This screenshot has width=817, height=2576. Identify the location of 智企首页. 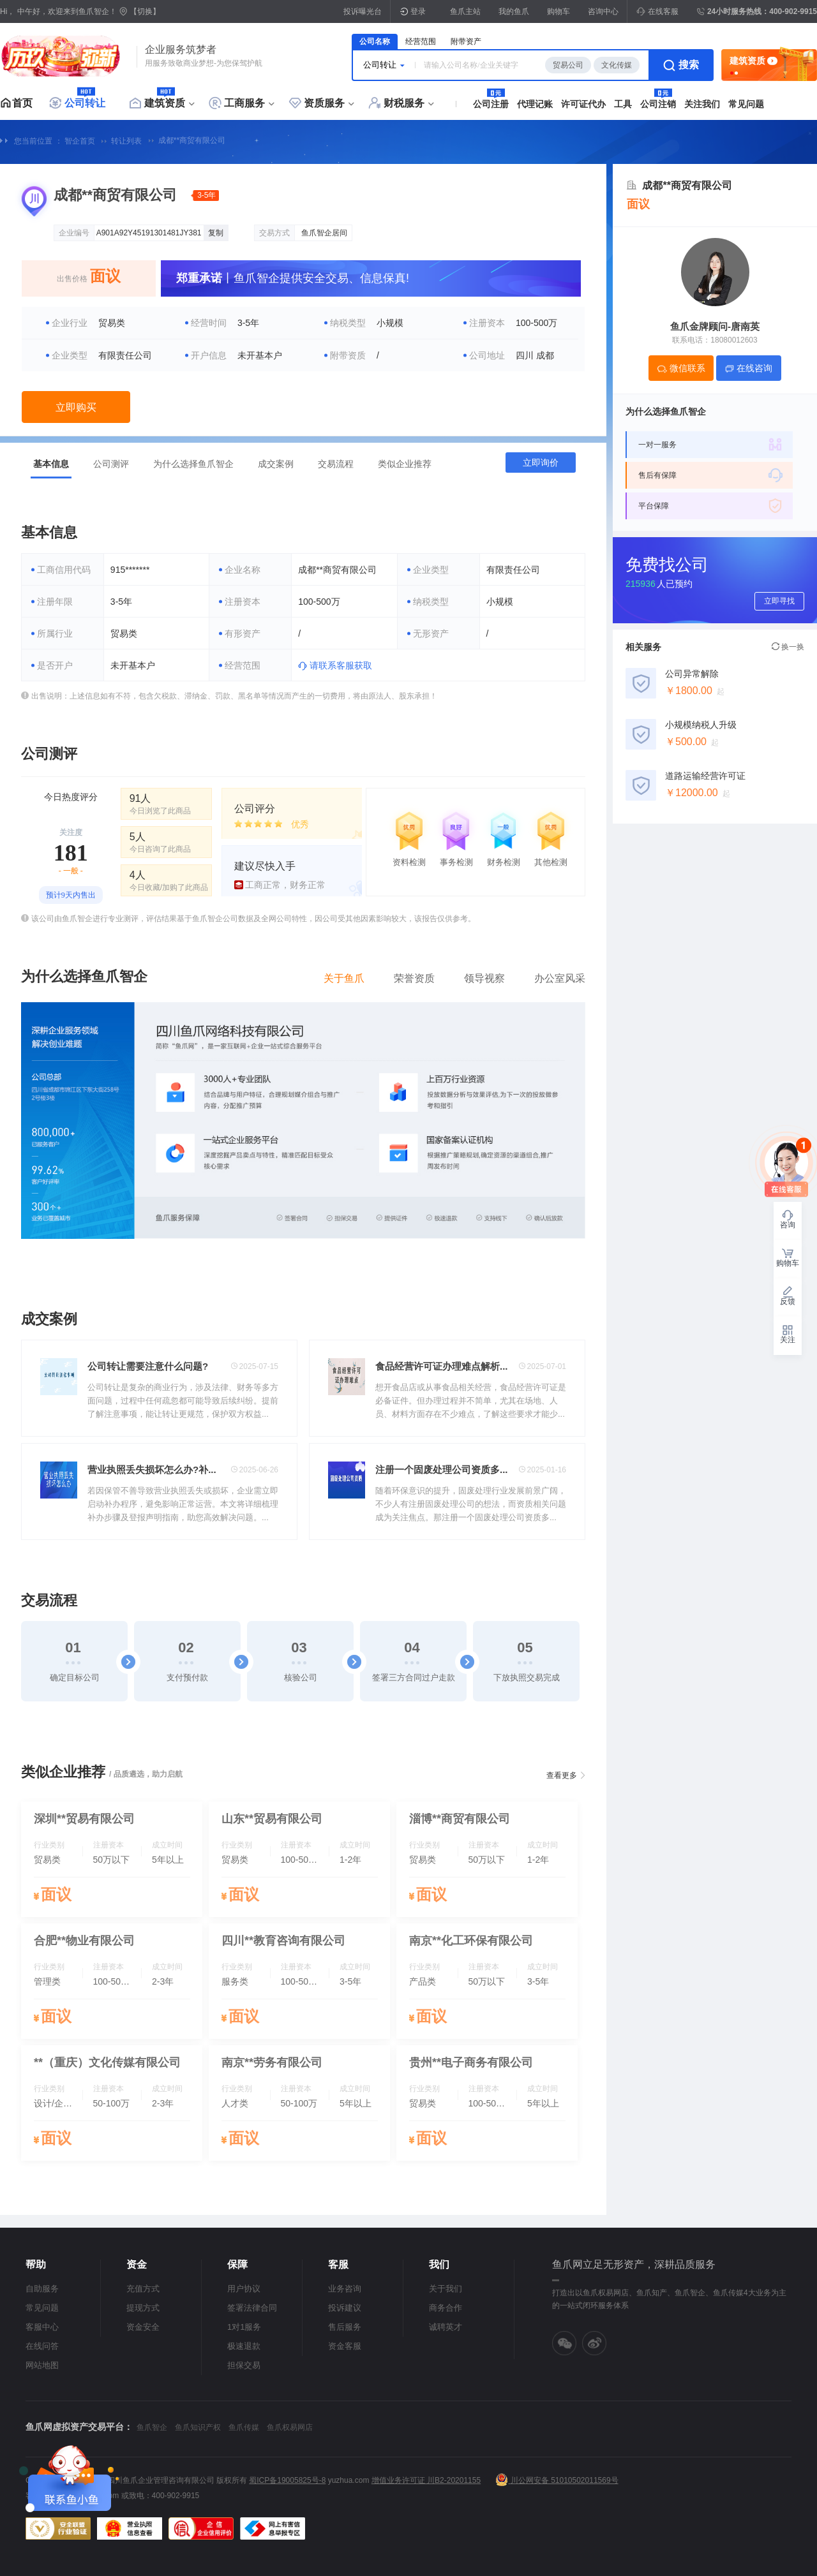
(79, 141).